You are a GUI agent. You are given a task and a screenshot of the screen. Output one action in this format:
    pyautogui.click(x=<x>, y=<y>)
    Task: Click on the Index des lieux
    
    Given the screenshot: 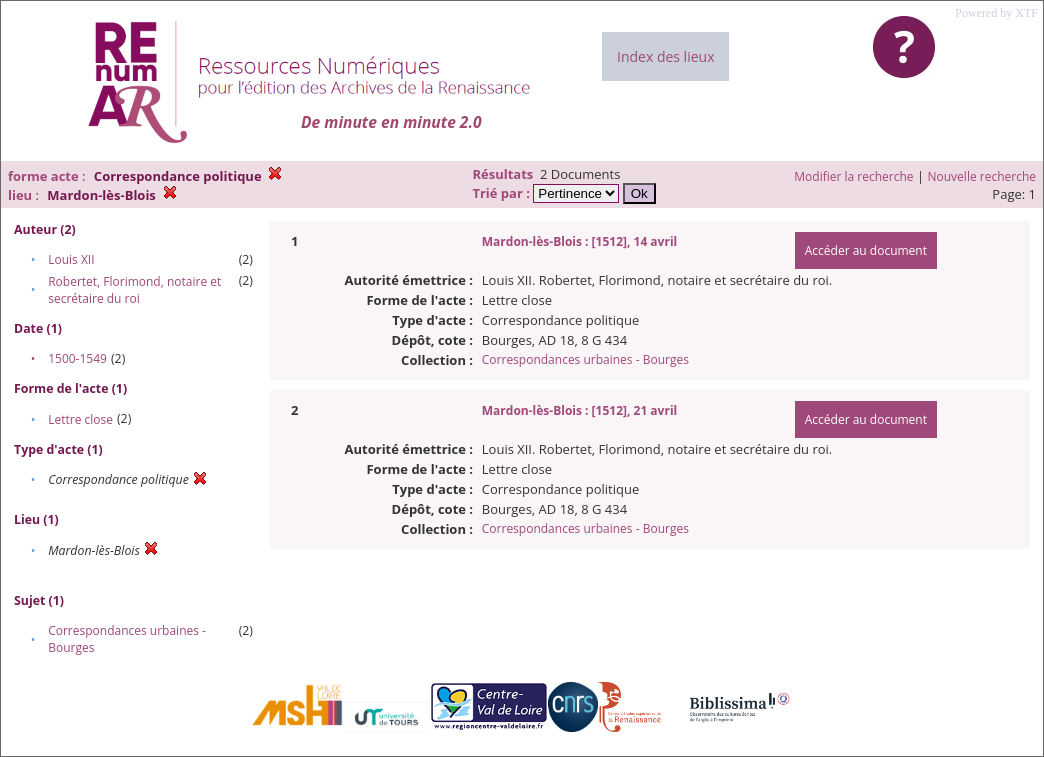 What is the action you would take?
    pyautogui.click(x=665, y=56)
    